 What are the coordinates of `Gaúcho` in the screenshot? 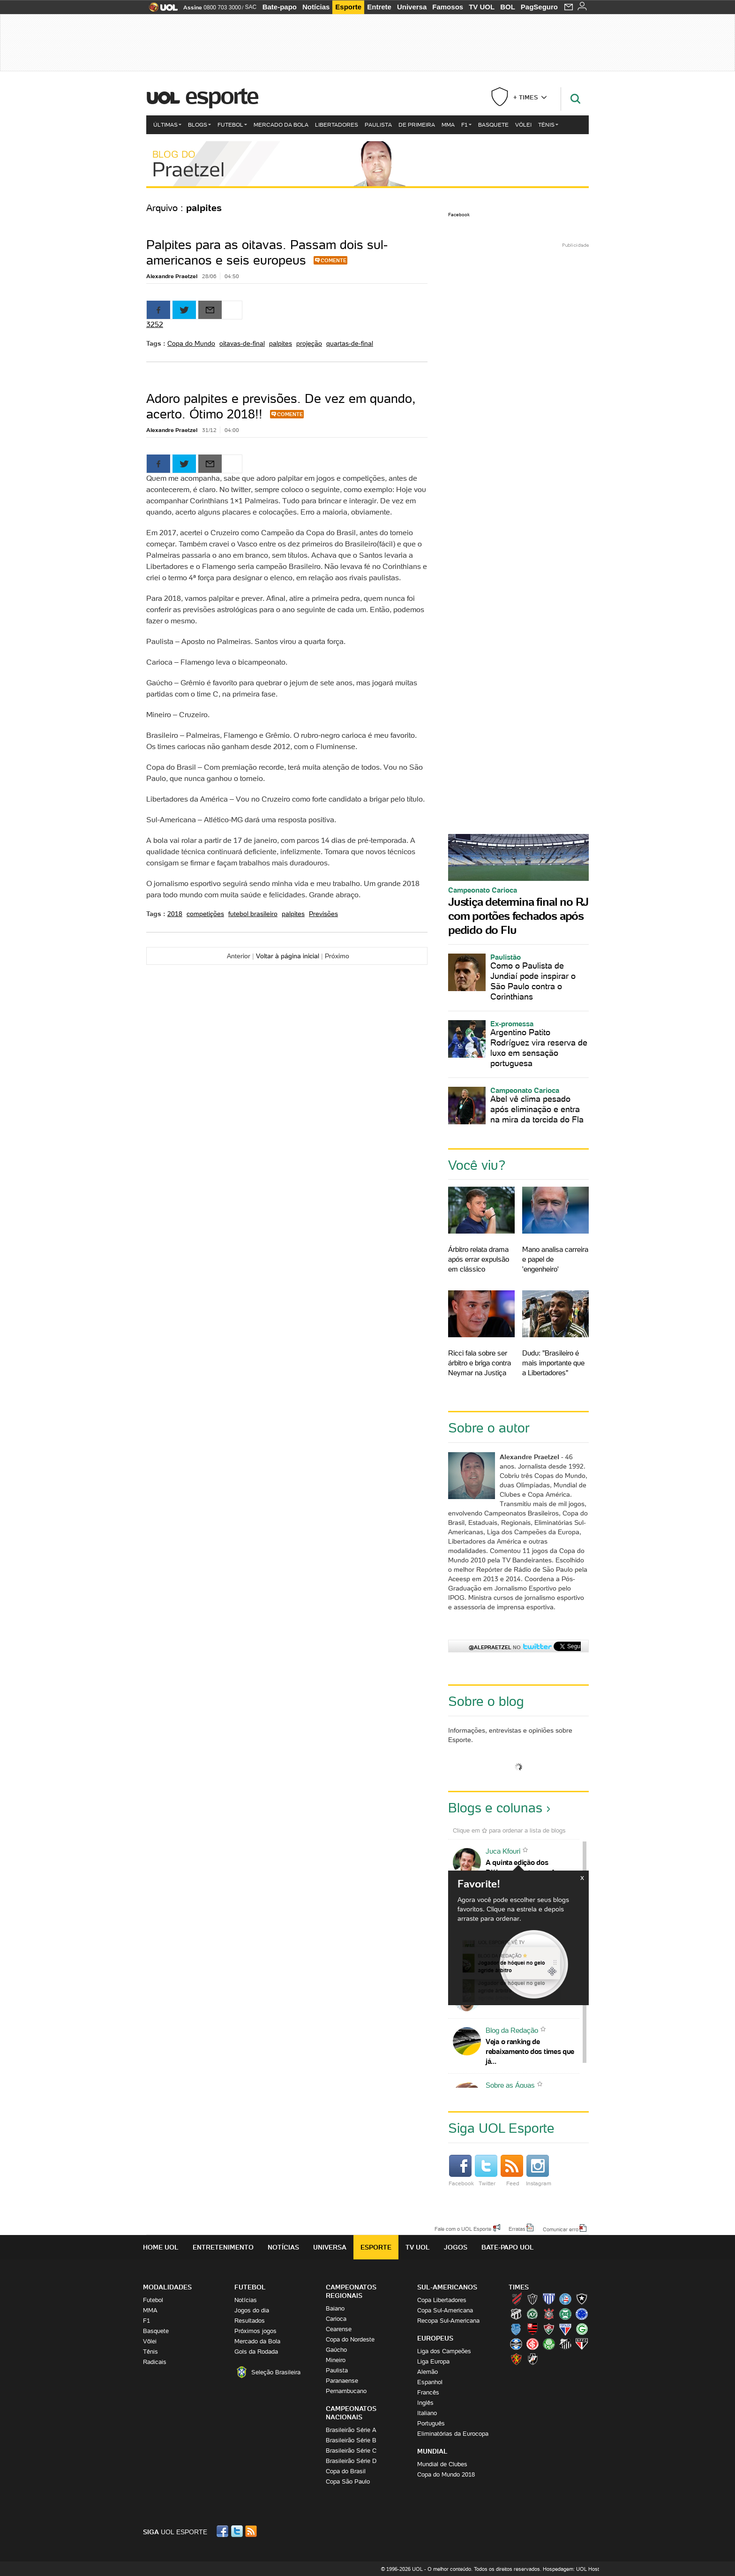 It's located at (336, 2350).